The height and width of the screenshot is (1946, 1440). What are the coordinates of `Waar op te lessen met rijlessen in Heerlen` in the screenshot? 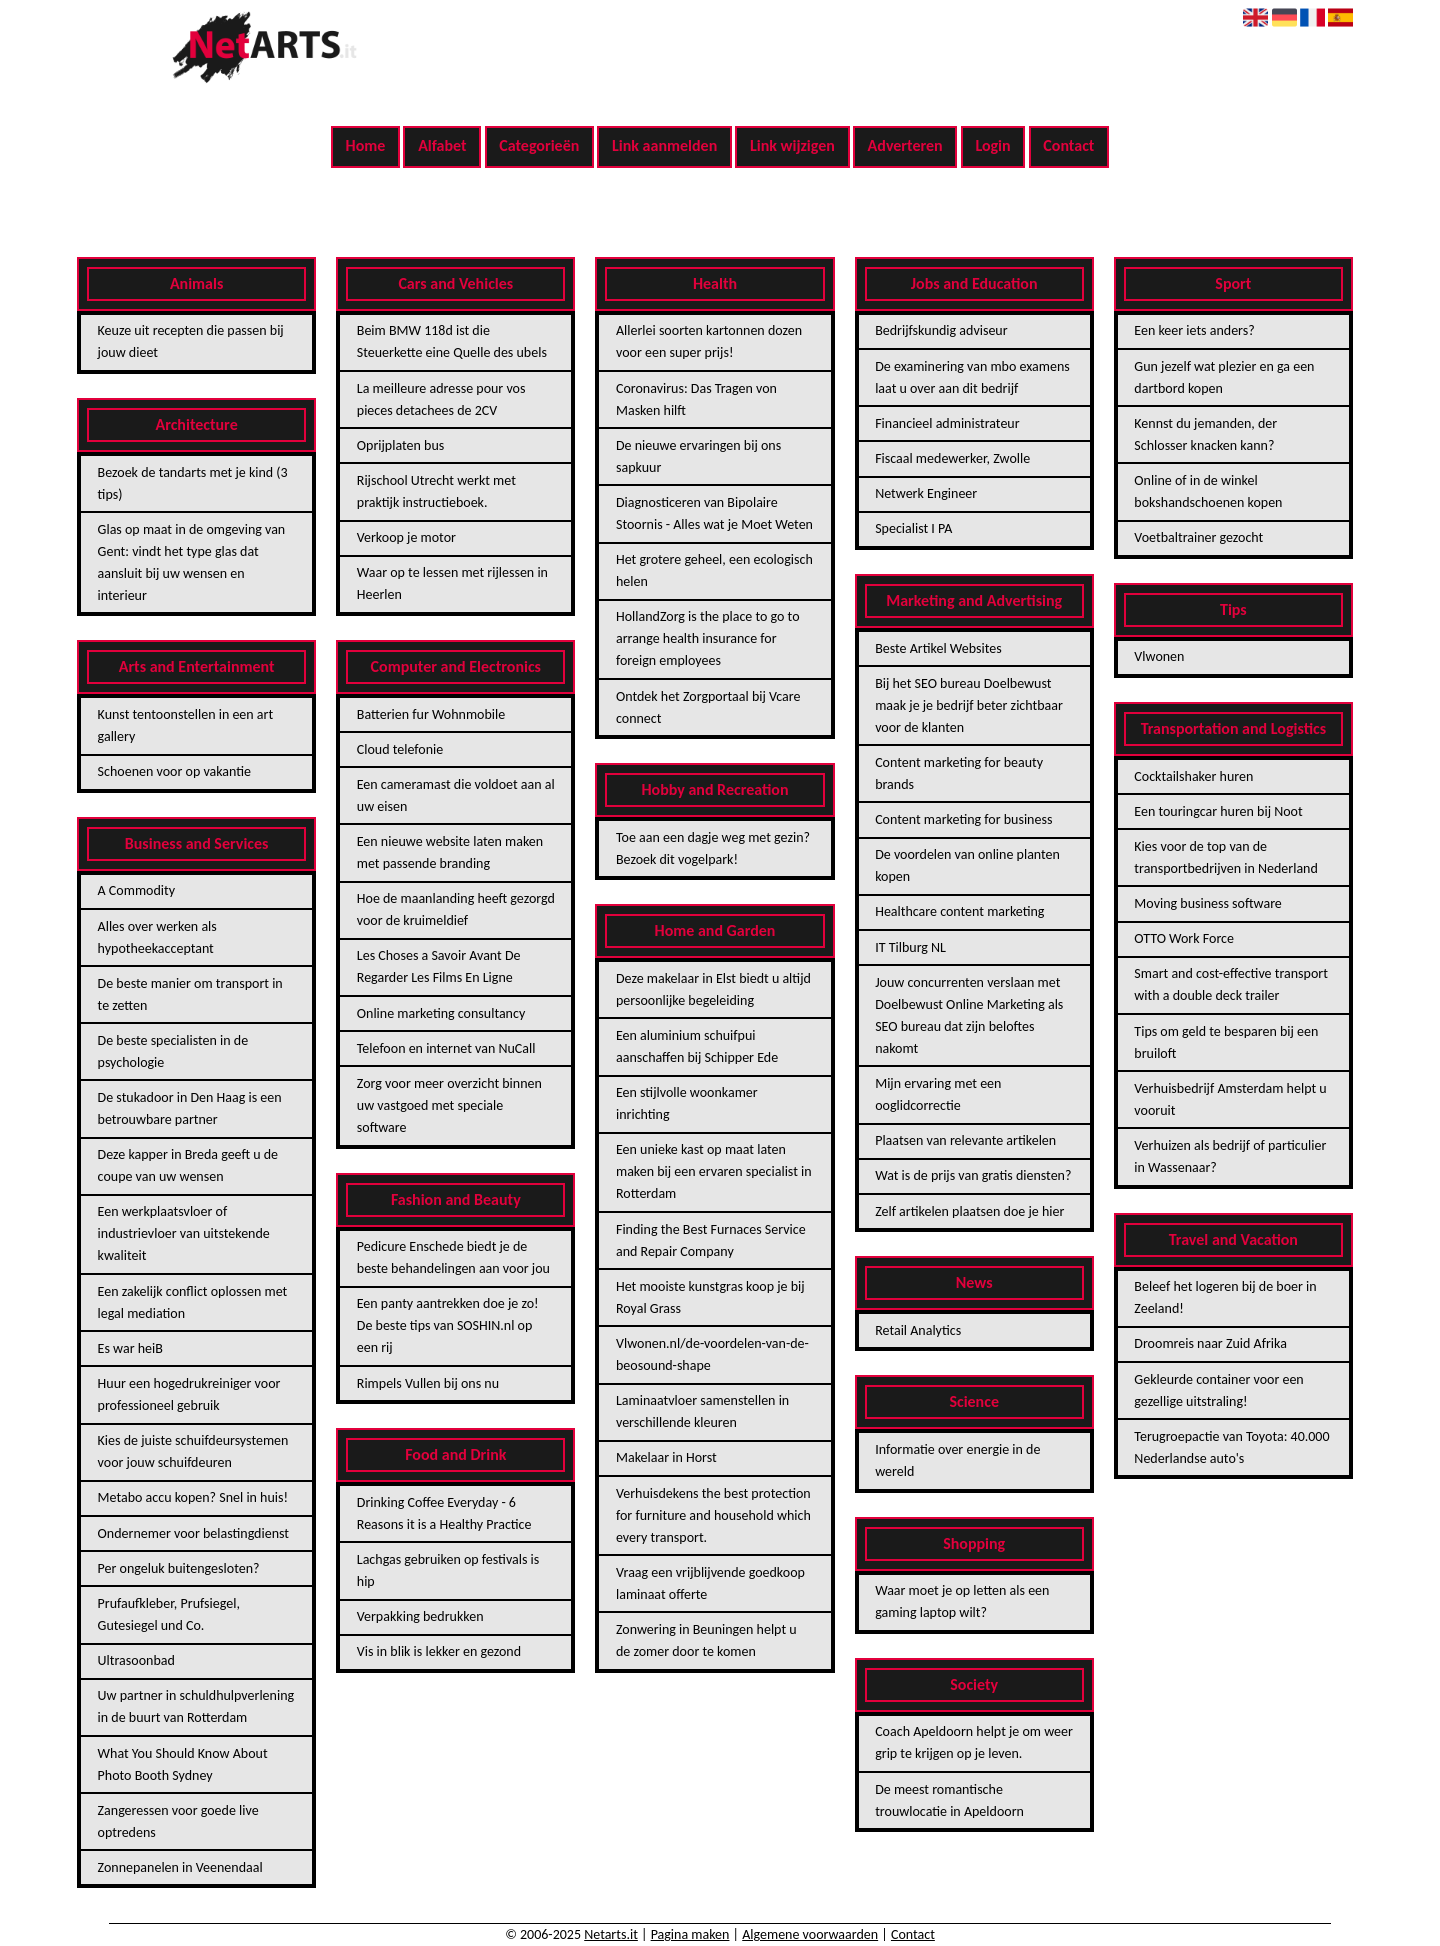 It's located at (452, 583).